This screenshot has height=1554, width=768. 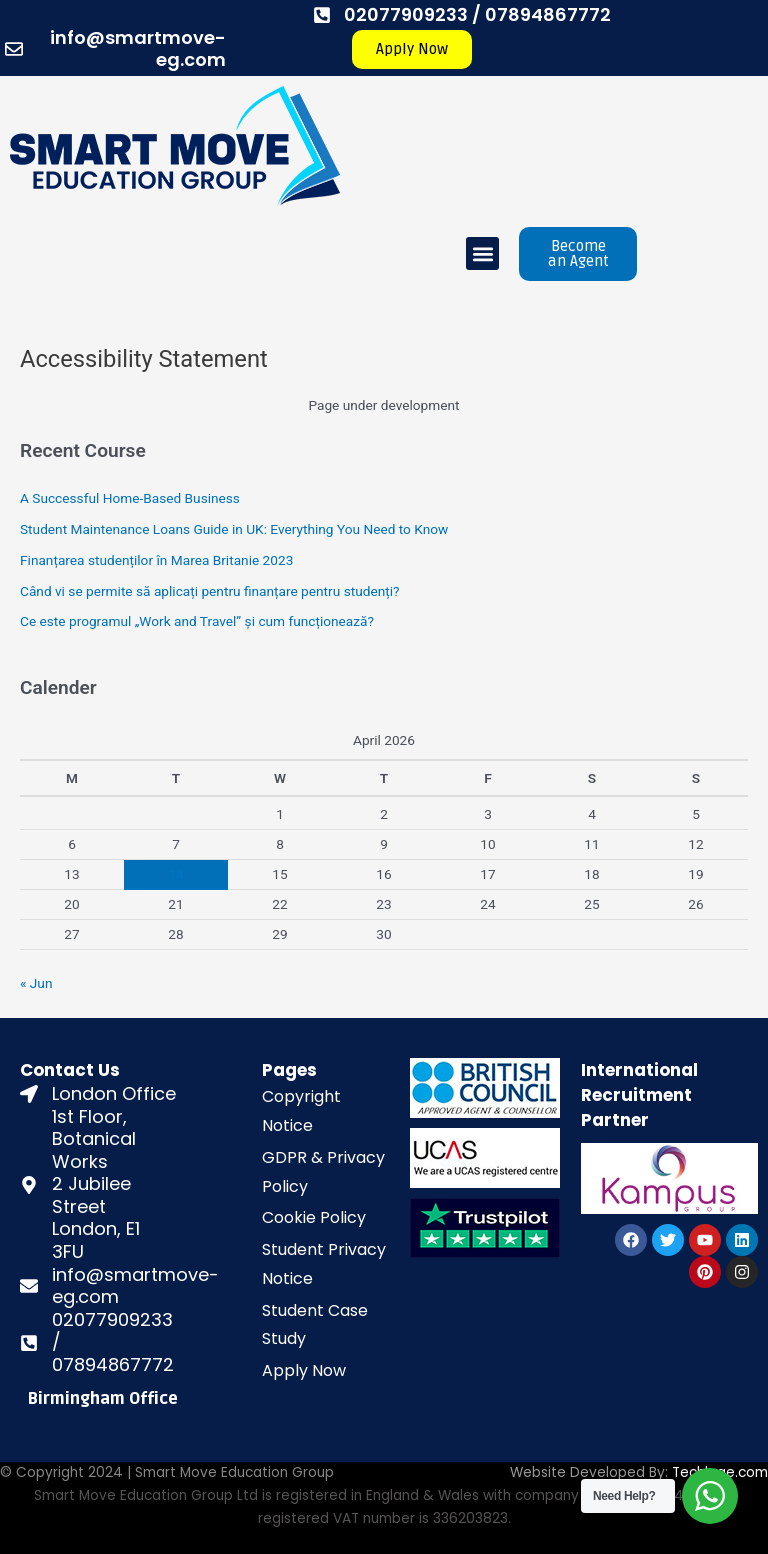 What do you see at coordinates (234, 529) in the screenshot?
I see `Student Maintenance Loans Guide in UK: Everything You Need to Know` at bounding box center [234, 529].